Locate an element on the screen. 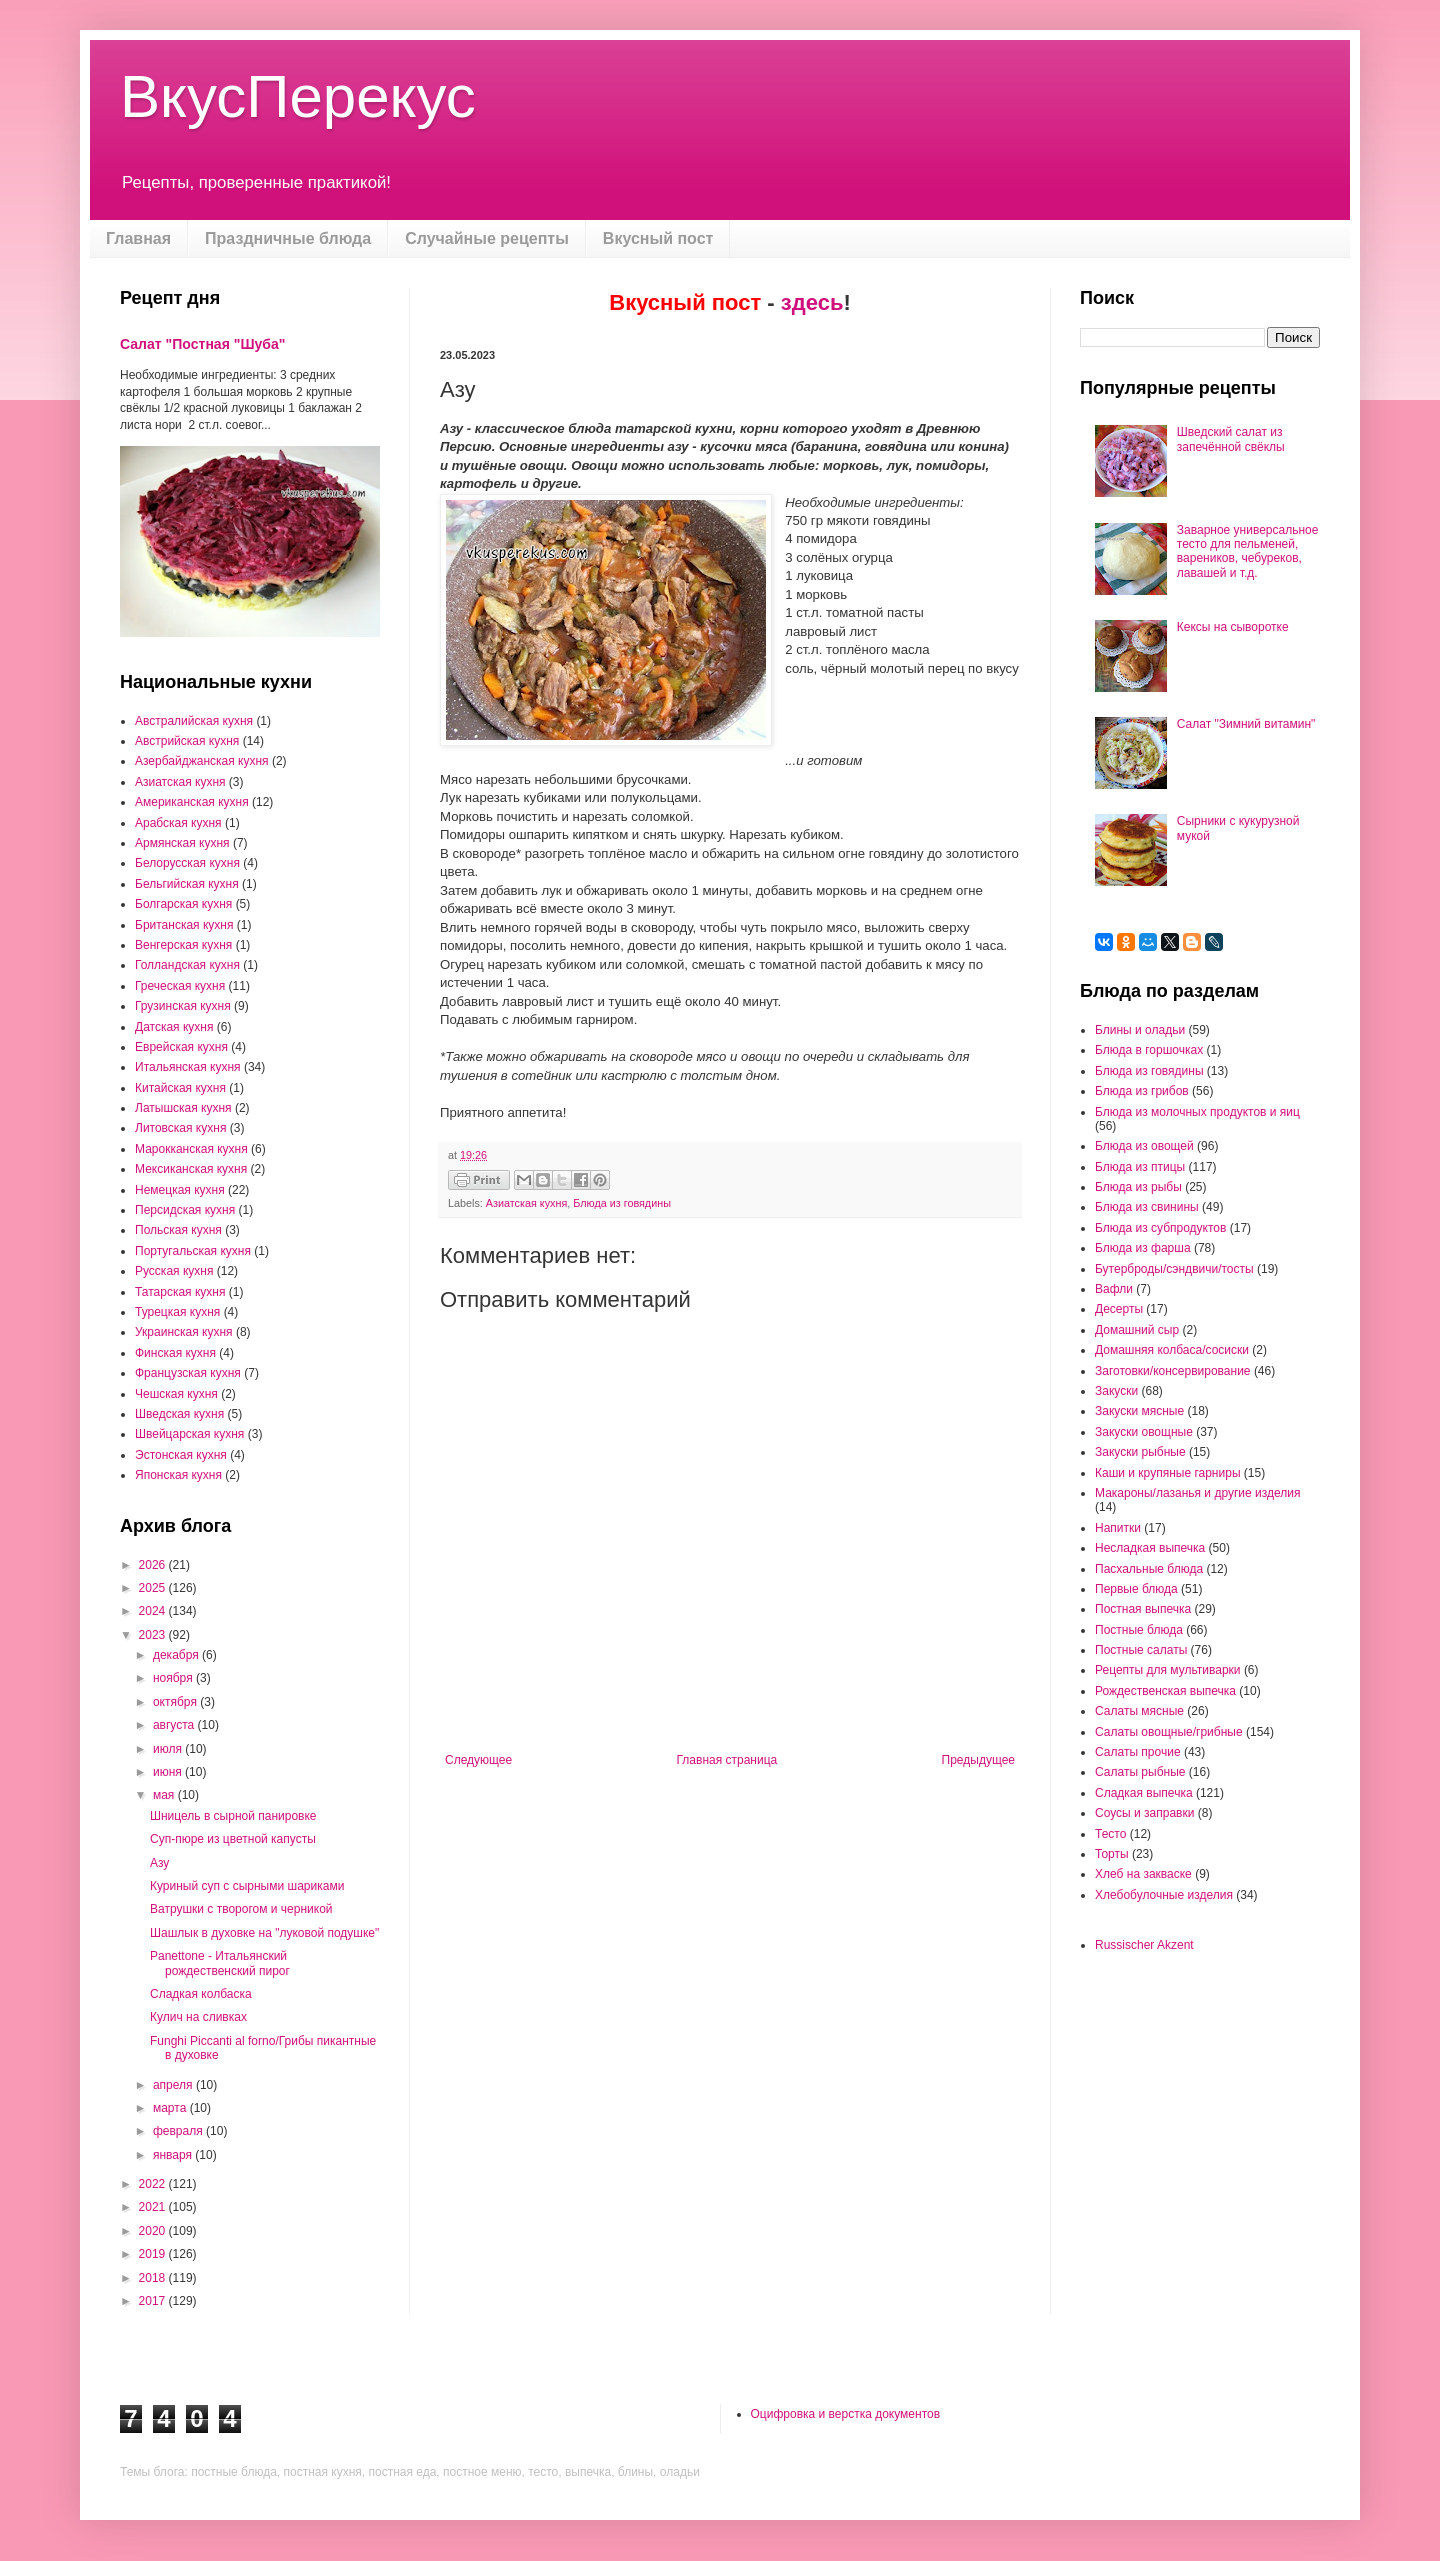  Салаты мясные is located at coordinates (1139, 1711).